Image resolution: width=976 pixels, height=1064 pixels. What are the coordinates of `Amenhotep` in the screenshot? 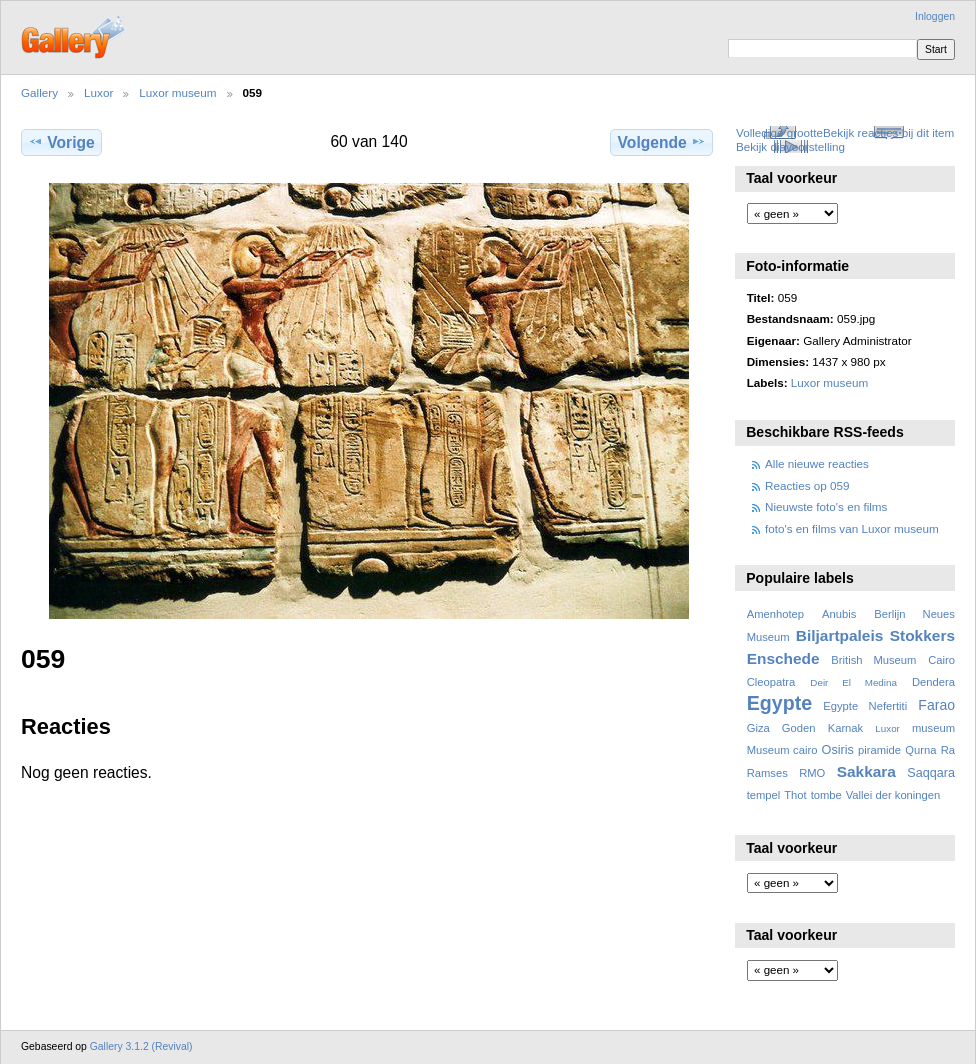 It's located at (775, 614).